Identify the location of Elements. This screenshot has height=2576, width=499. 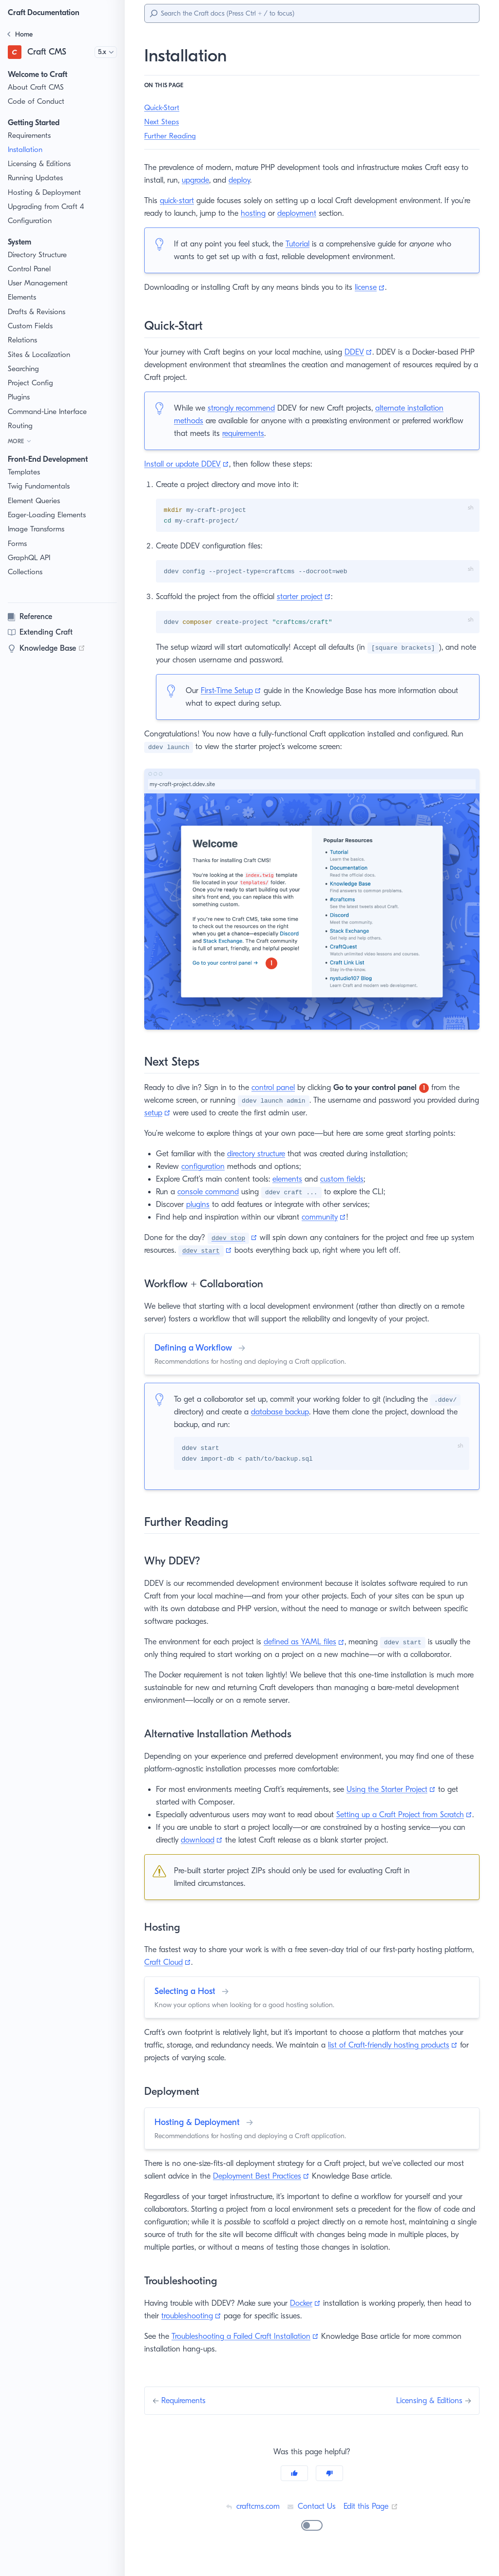
(23, 297).